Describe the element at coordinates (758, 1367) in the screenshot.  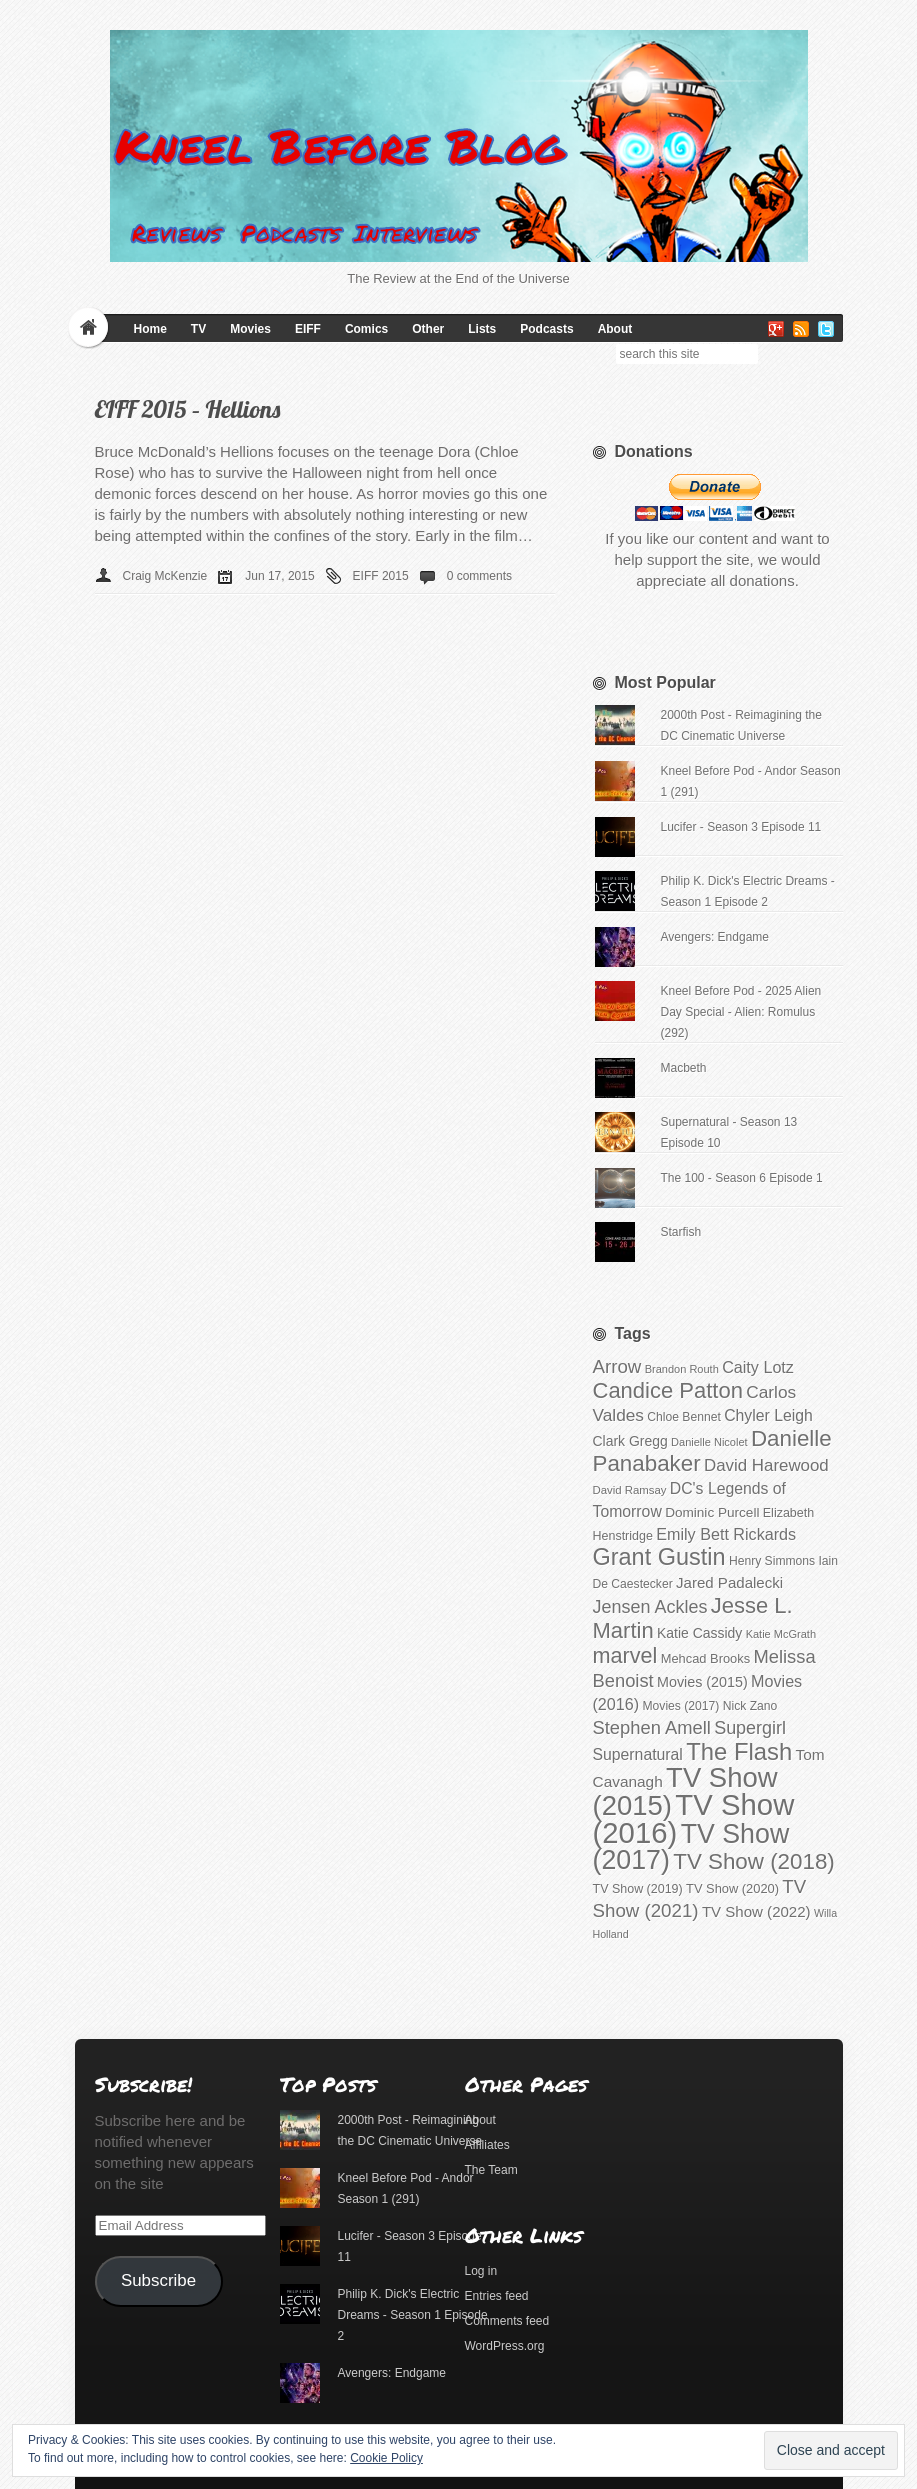
I see `Caity Lotz [Caity Lotz (131 items)]` at that location.